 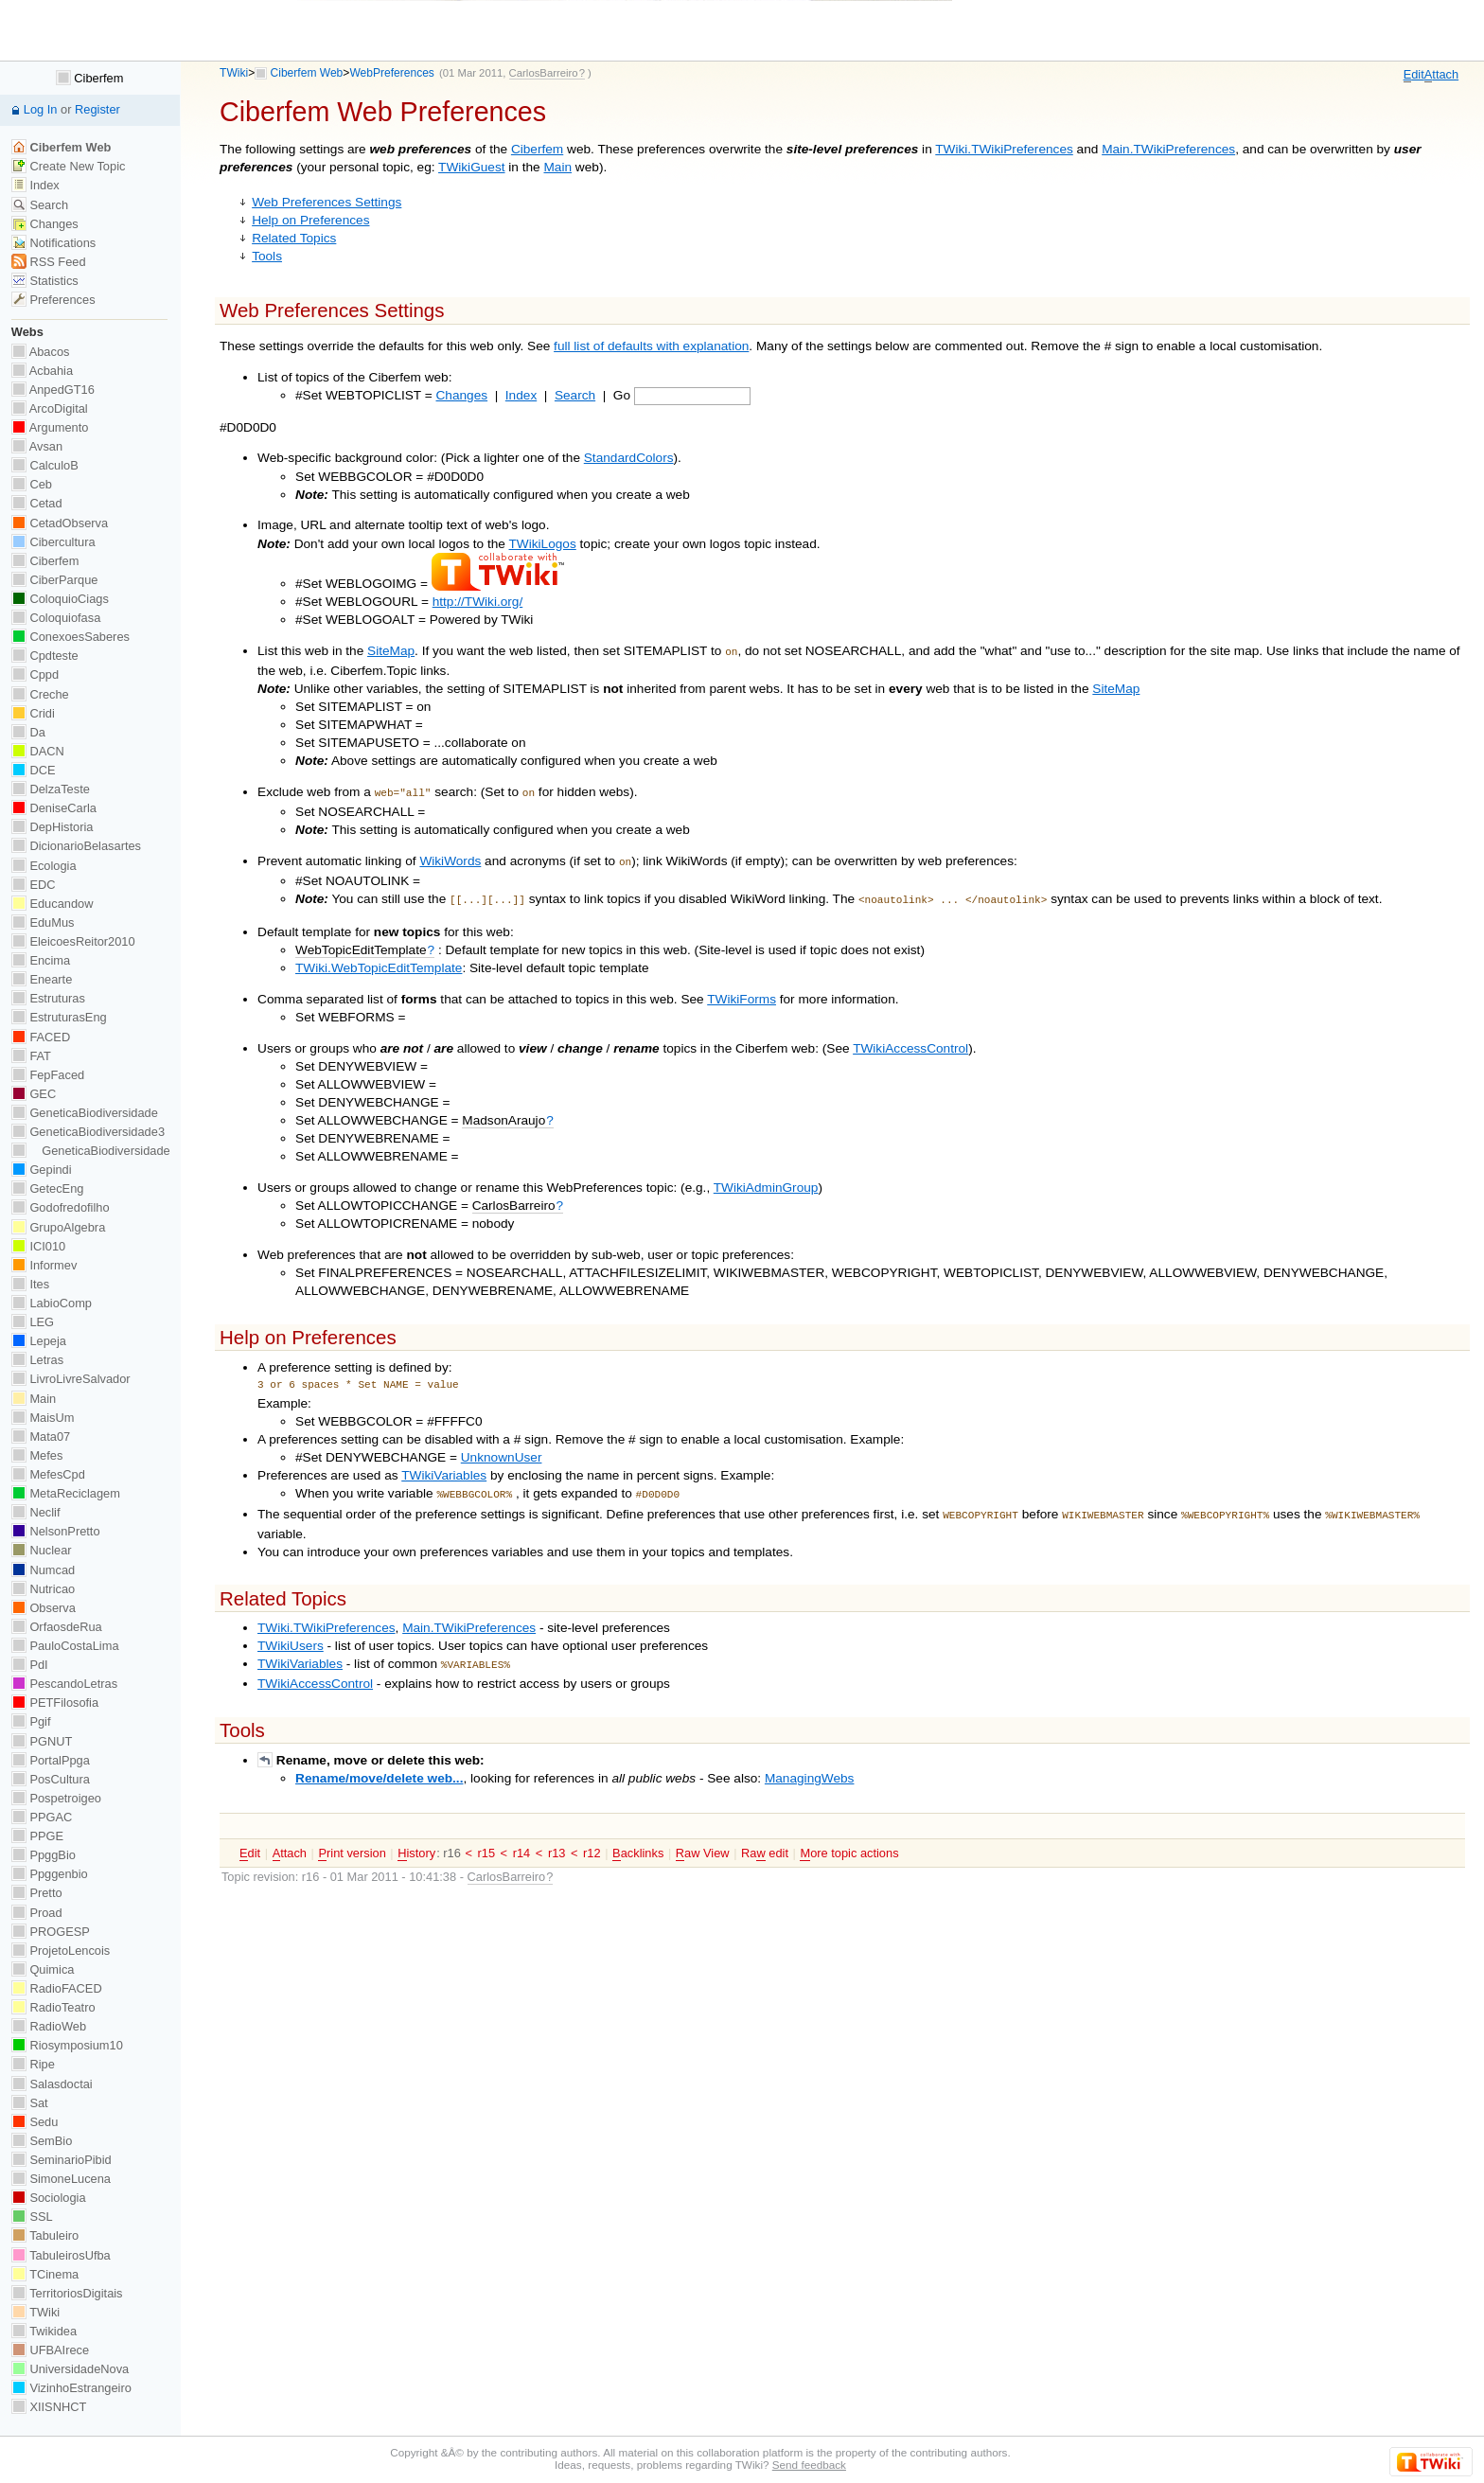 I want to click on Numcad, so click(x=43, y=1570).